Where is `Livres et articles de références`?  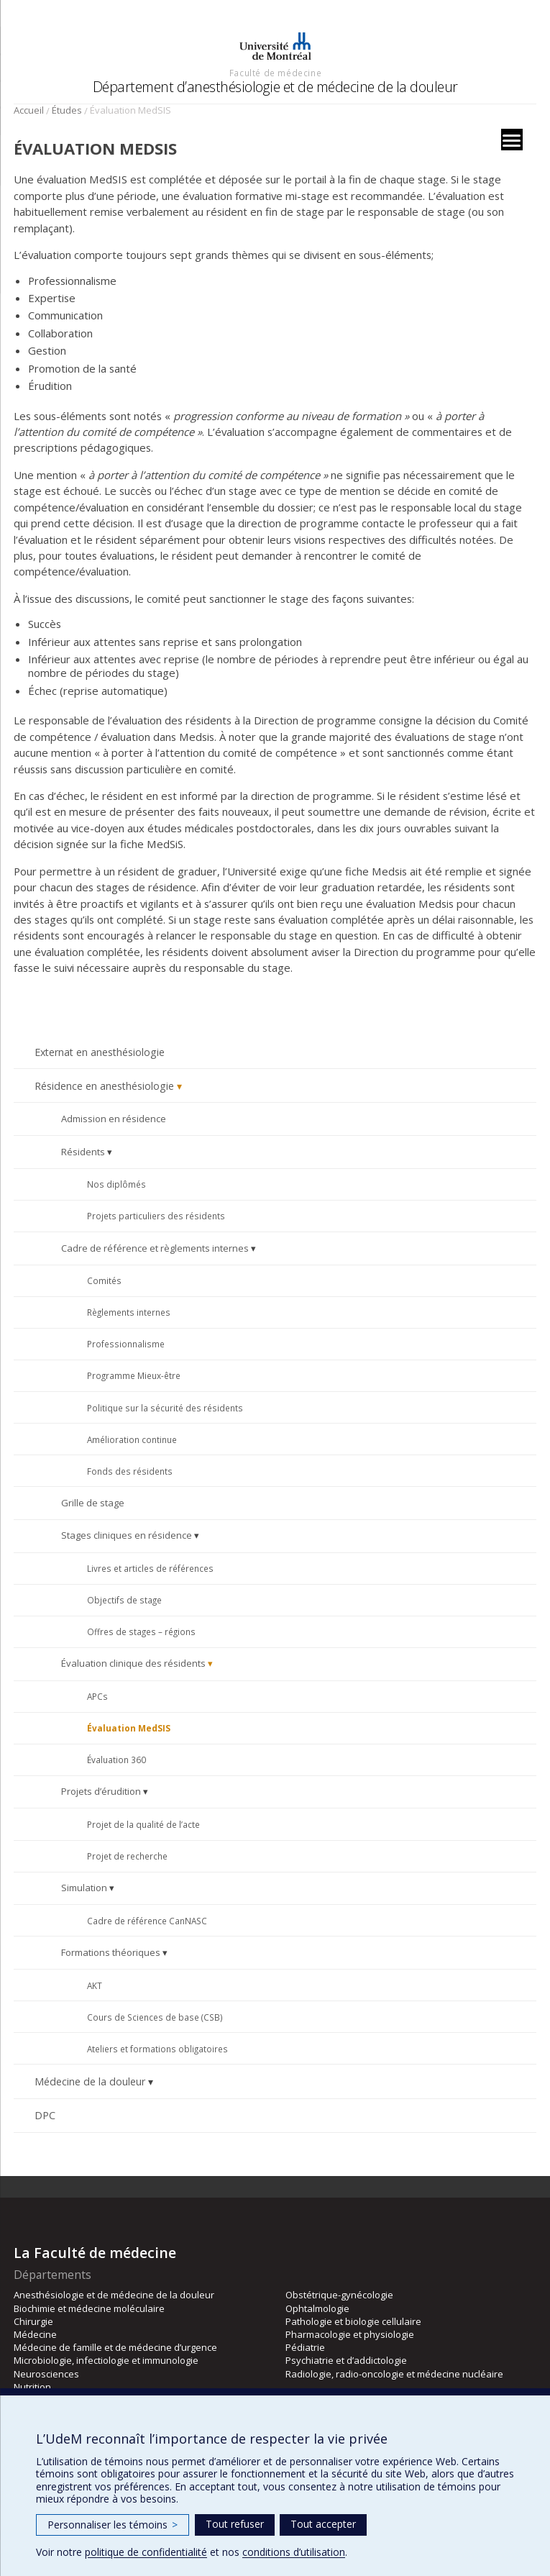 Livres et articles de références is located at coordinates (150, 1568).